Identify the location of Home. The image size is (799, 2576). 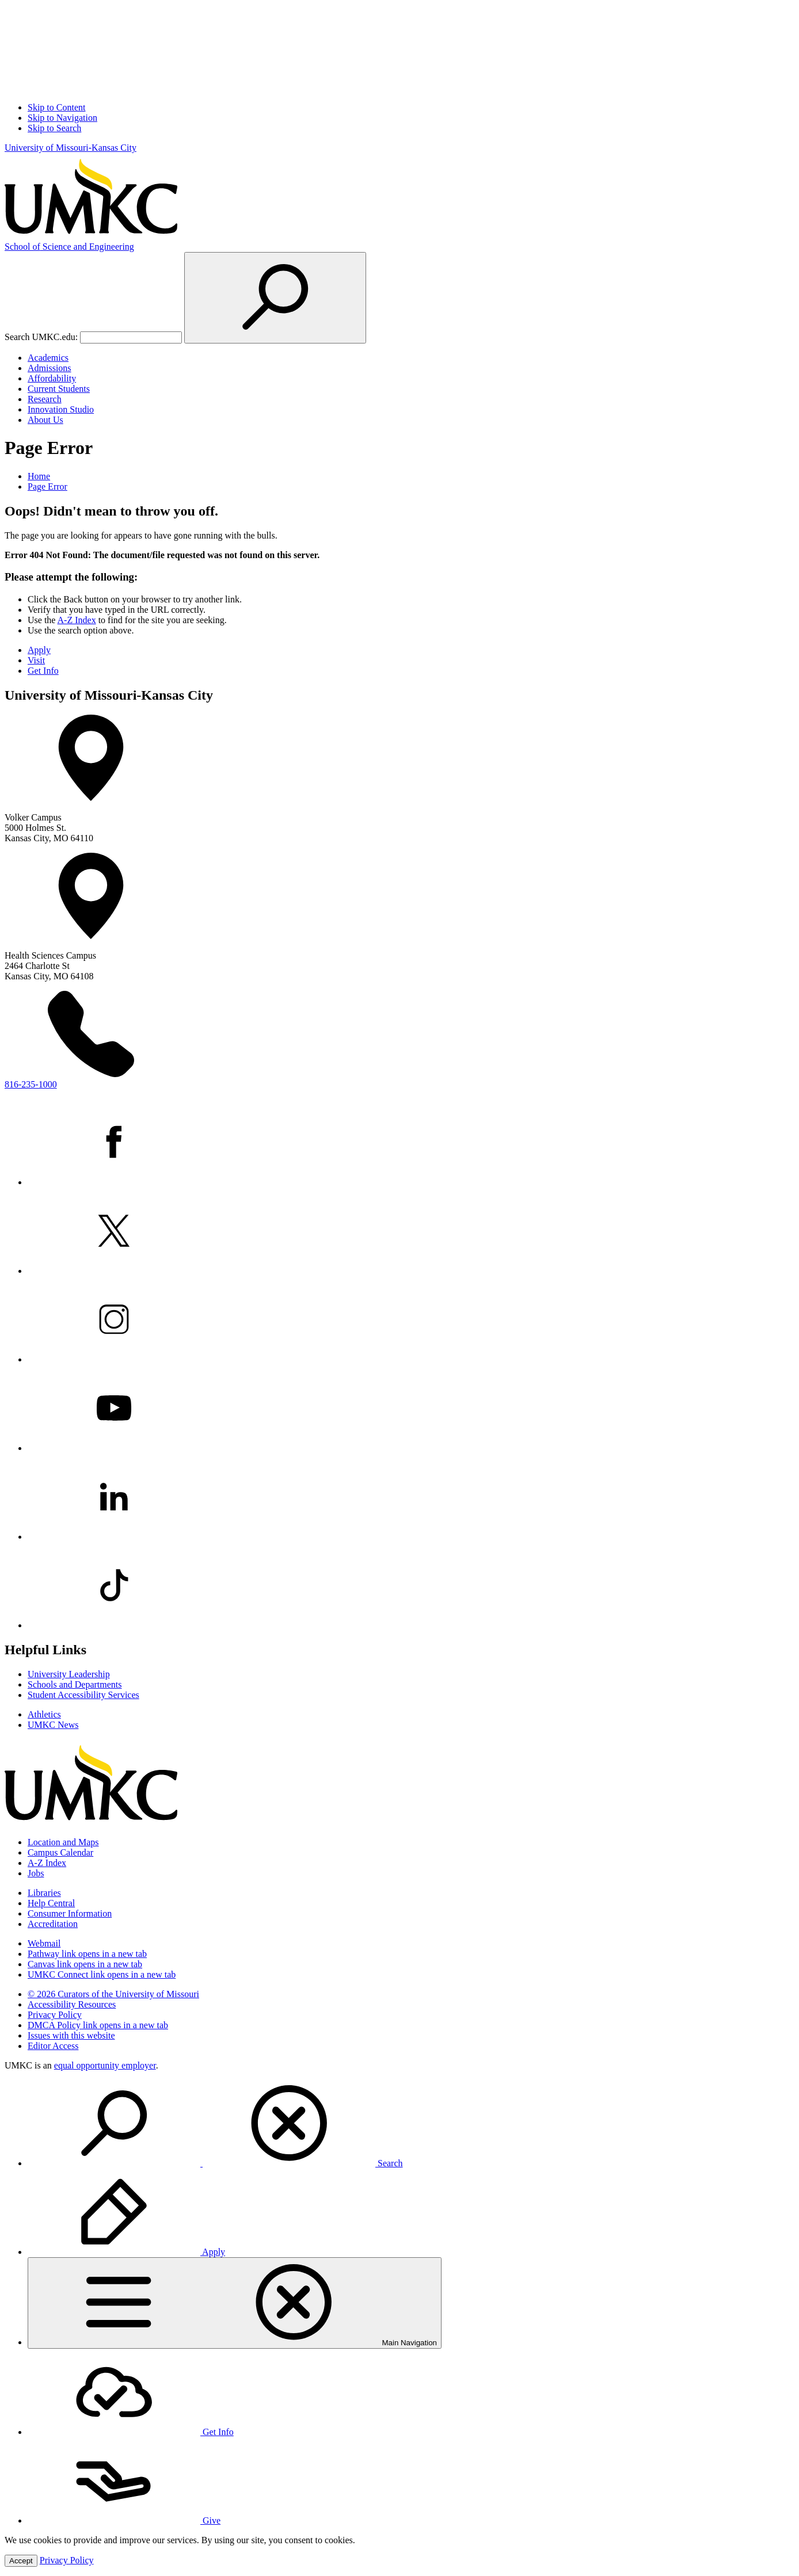
(39, 476).